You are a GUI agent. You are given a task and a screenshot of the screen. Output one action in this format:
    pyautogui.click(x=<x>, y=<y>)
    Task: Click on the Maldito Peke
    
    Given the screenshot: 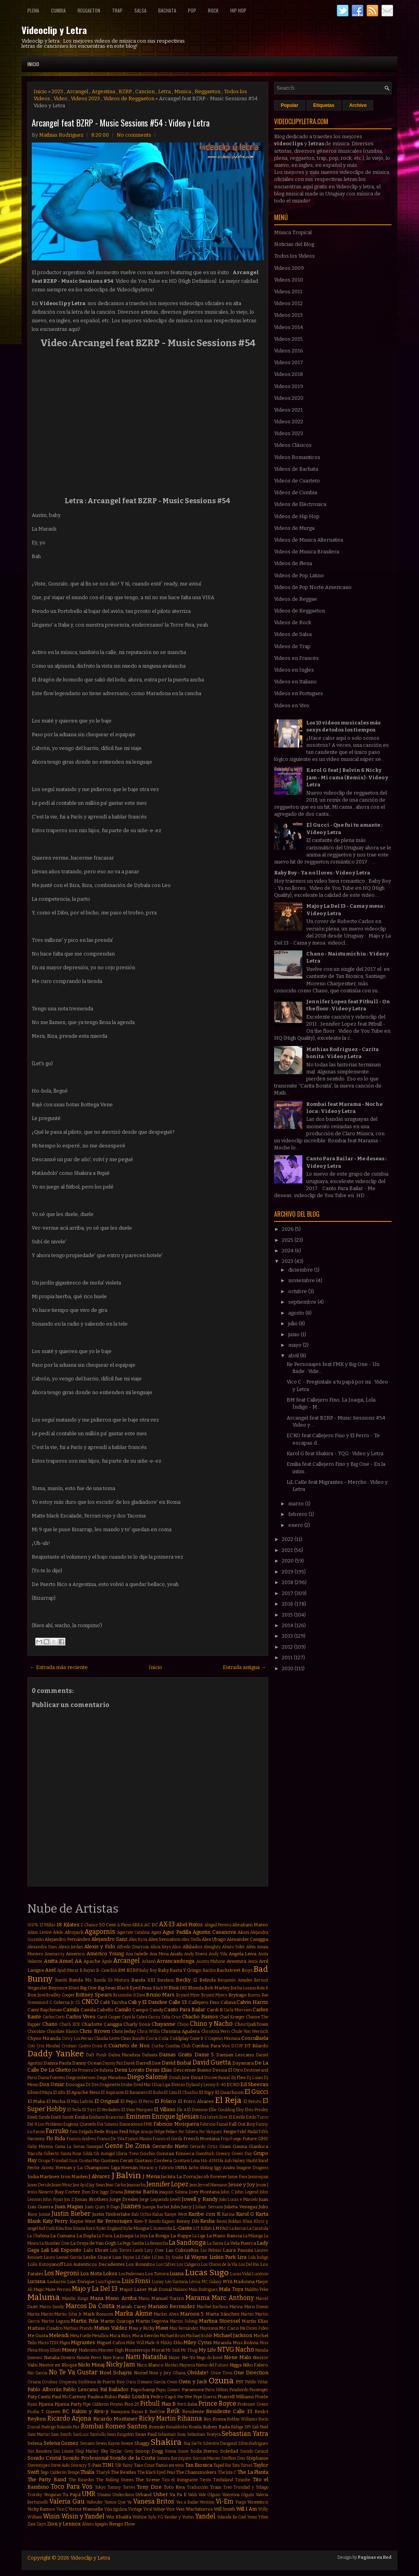 What is the action you would take?
    pyautogui.click(x=256, y=2289)
    